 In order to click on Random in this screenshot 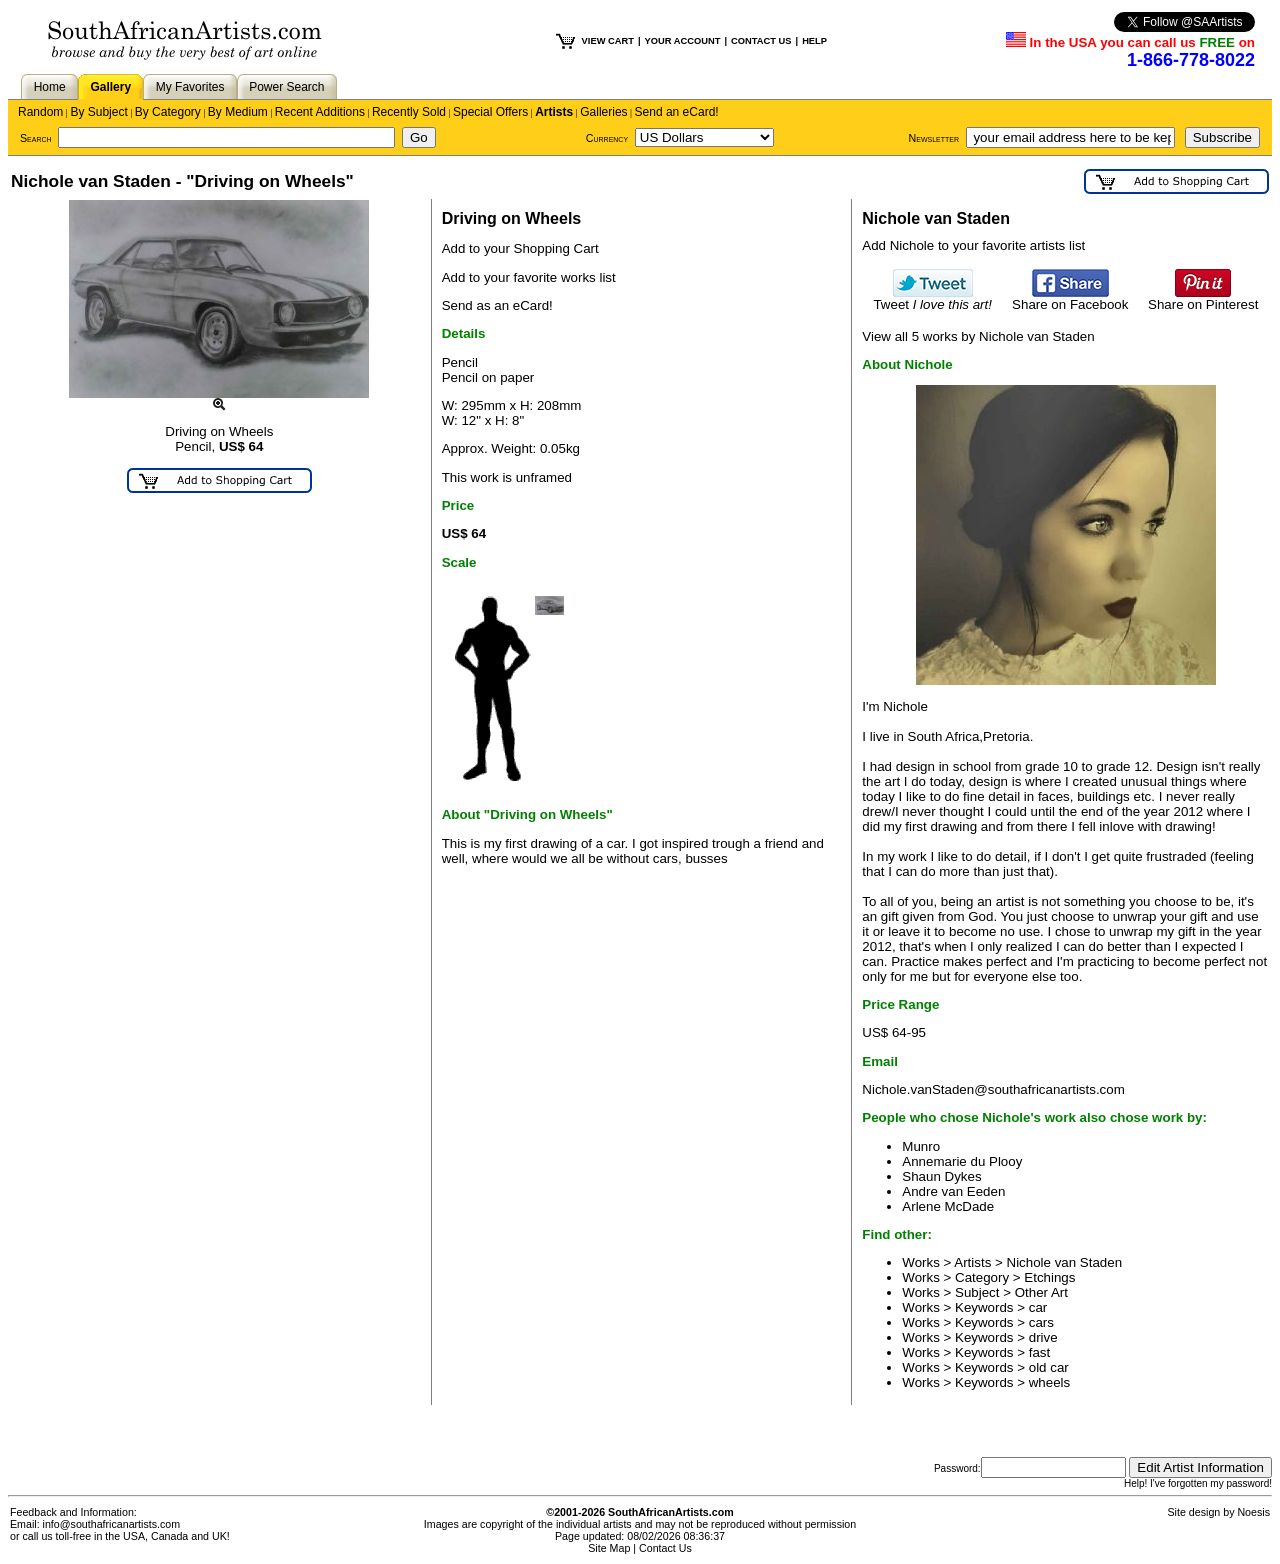, I will do `click(40, 112)`.